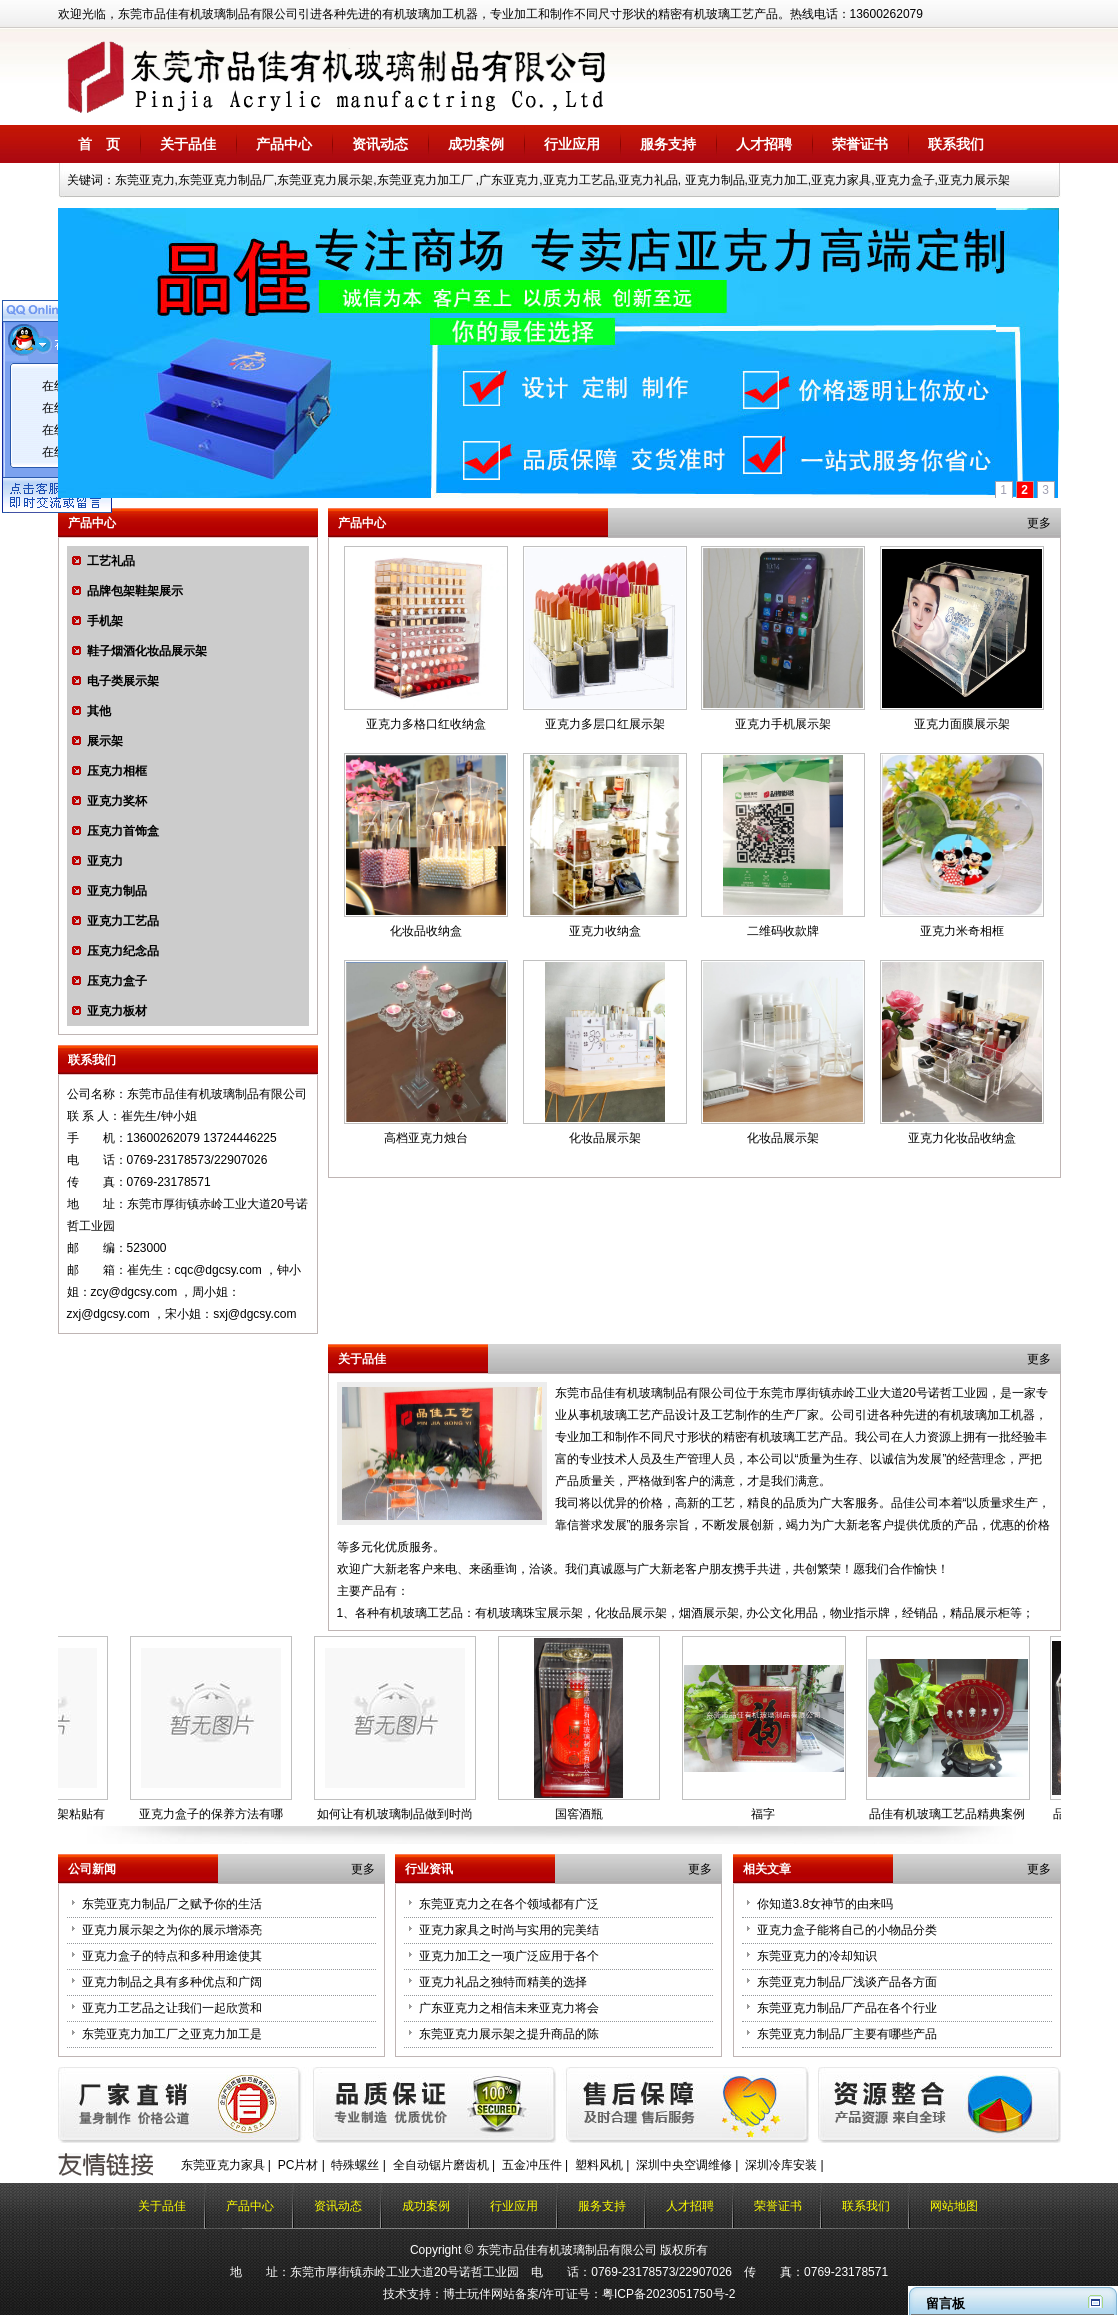 This screenshot has width=1118, height=2315. I want to click on 手机架, so click(105, 621).